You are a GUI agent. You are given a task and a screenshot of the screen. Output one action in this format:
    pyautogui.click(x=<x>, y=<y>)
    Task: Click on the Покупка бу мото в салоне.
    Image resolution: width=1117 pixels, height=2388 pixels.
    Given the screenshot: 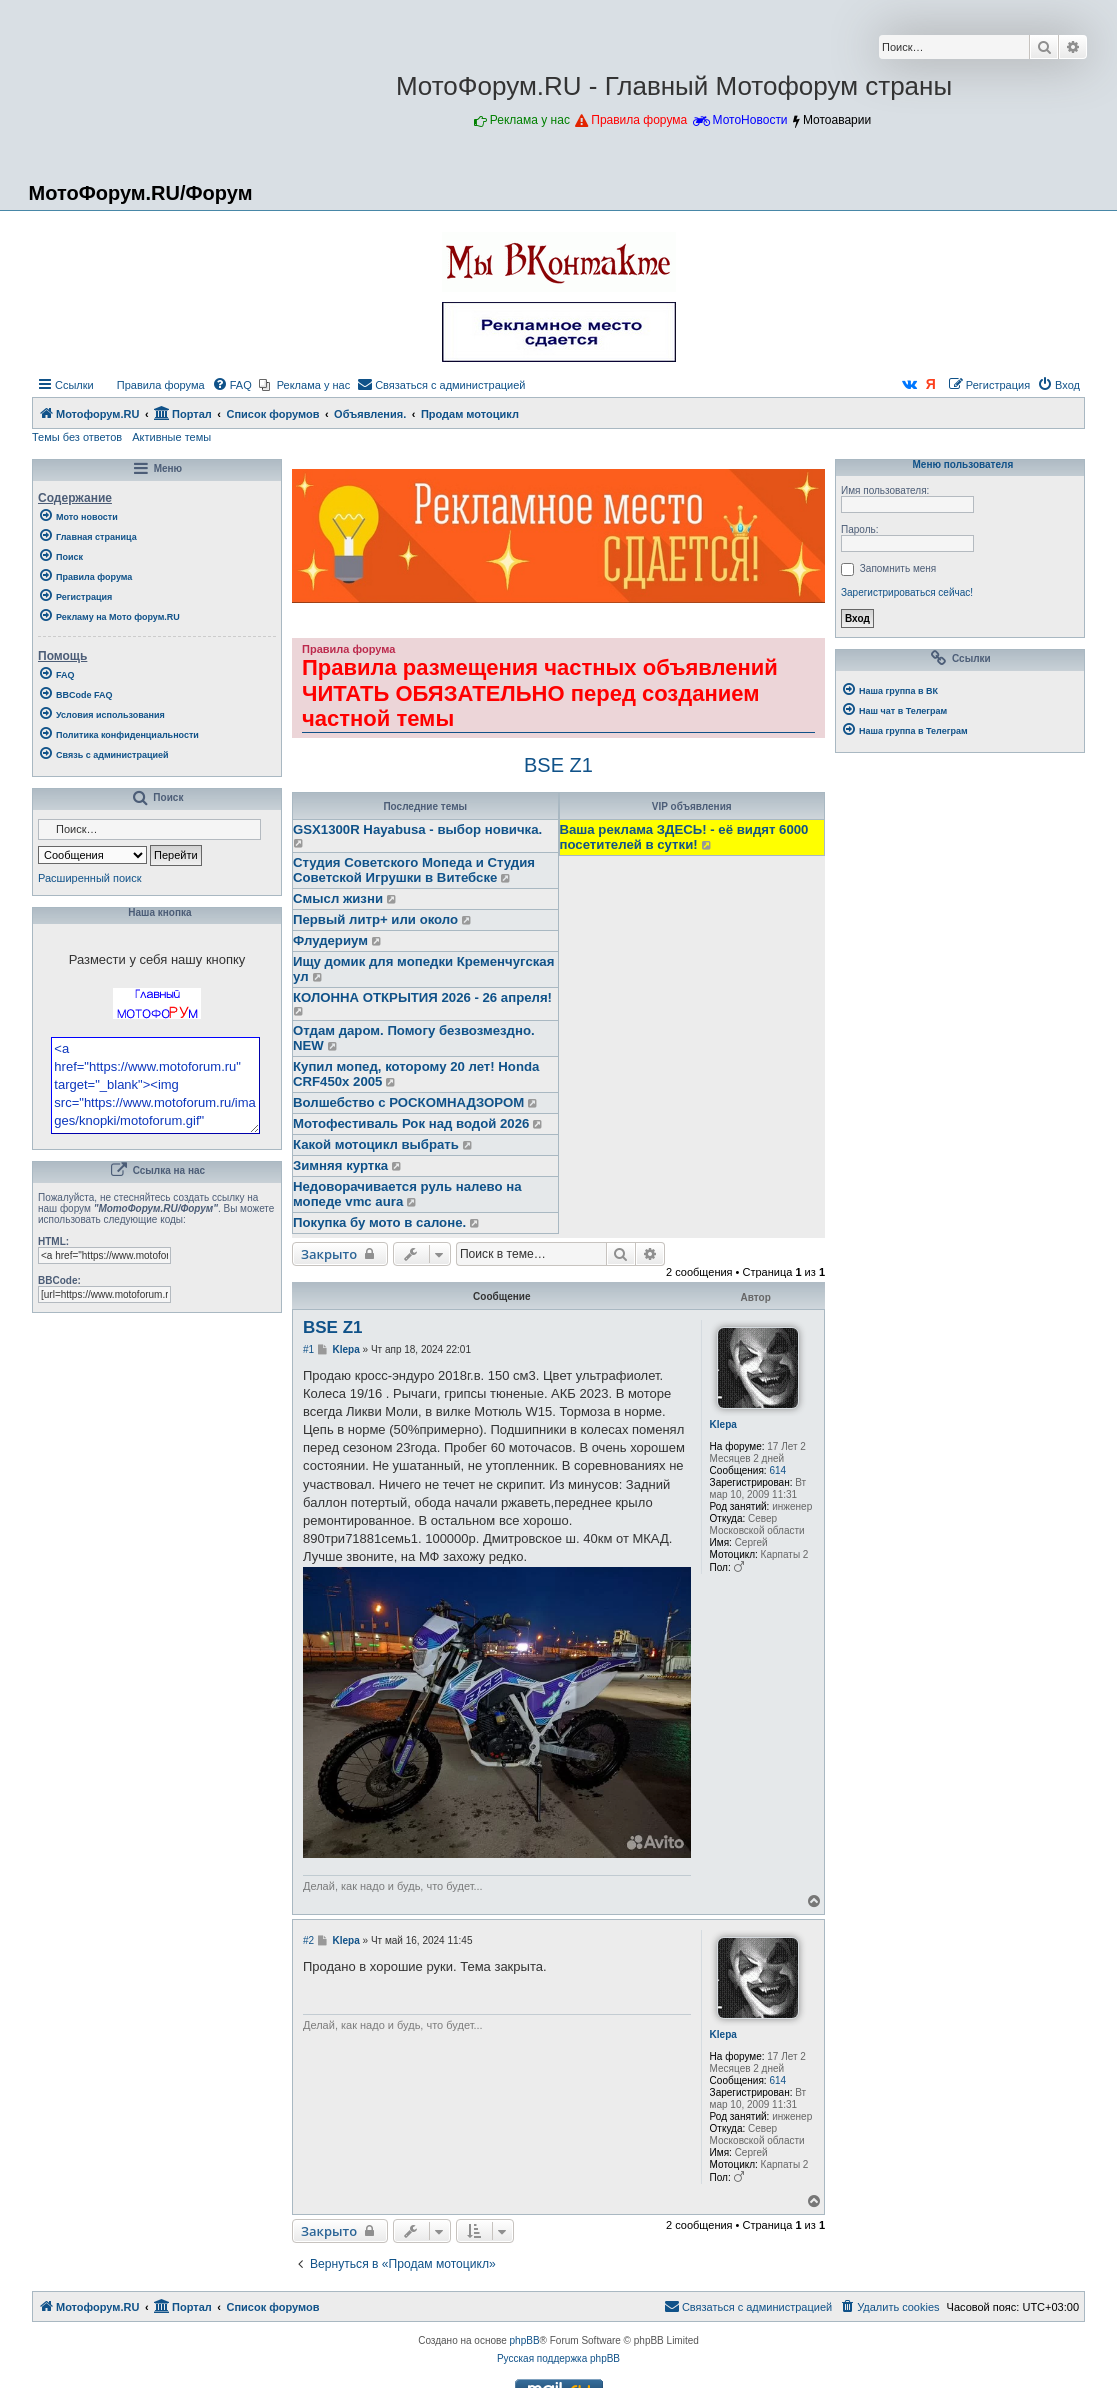 What is the action you would take?
    pyautogui.click(x=379, y=1222)
    